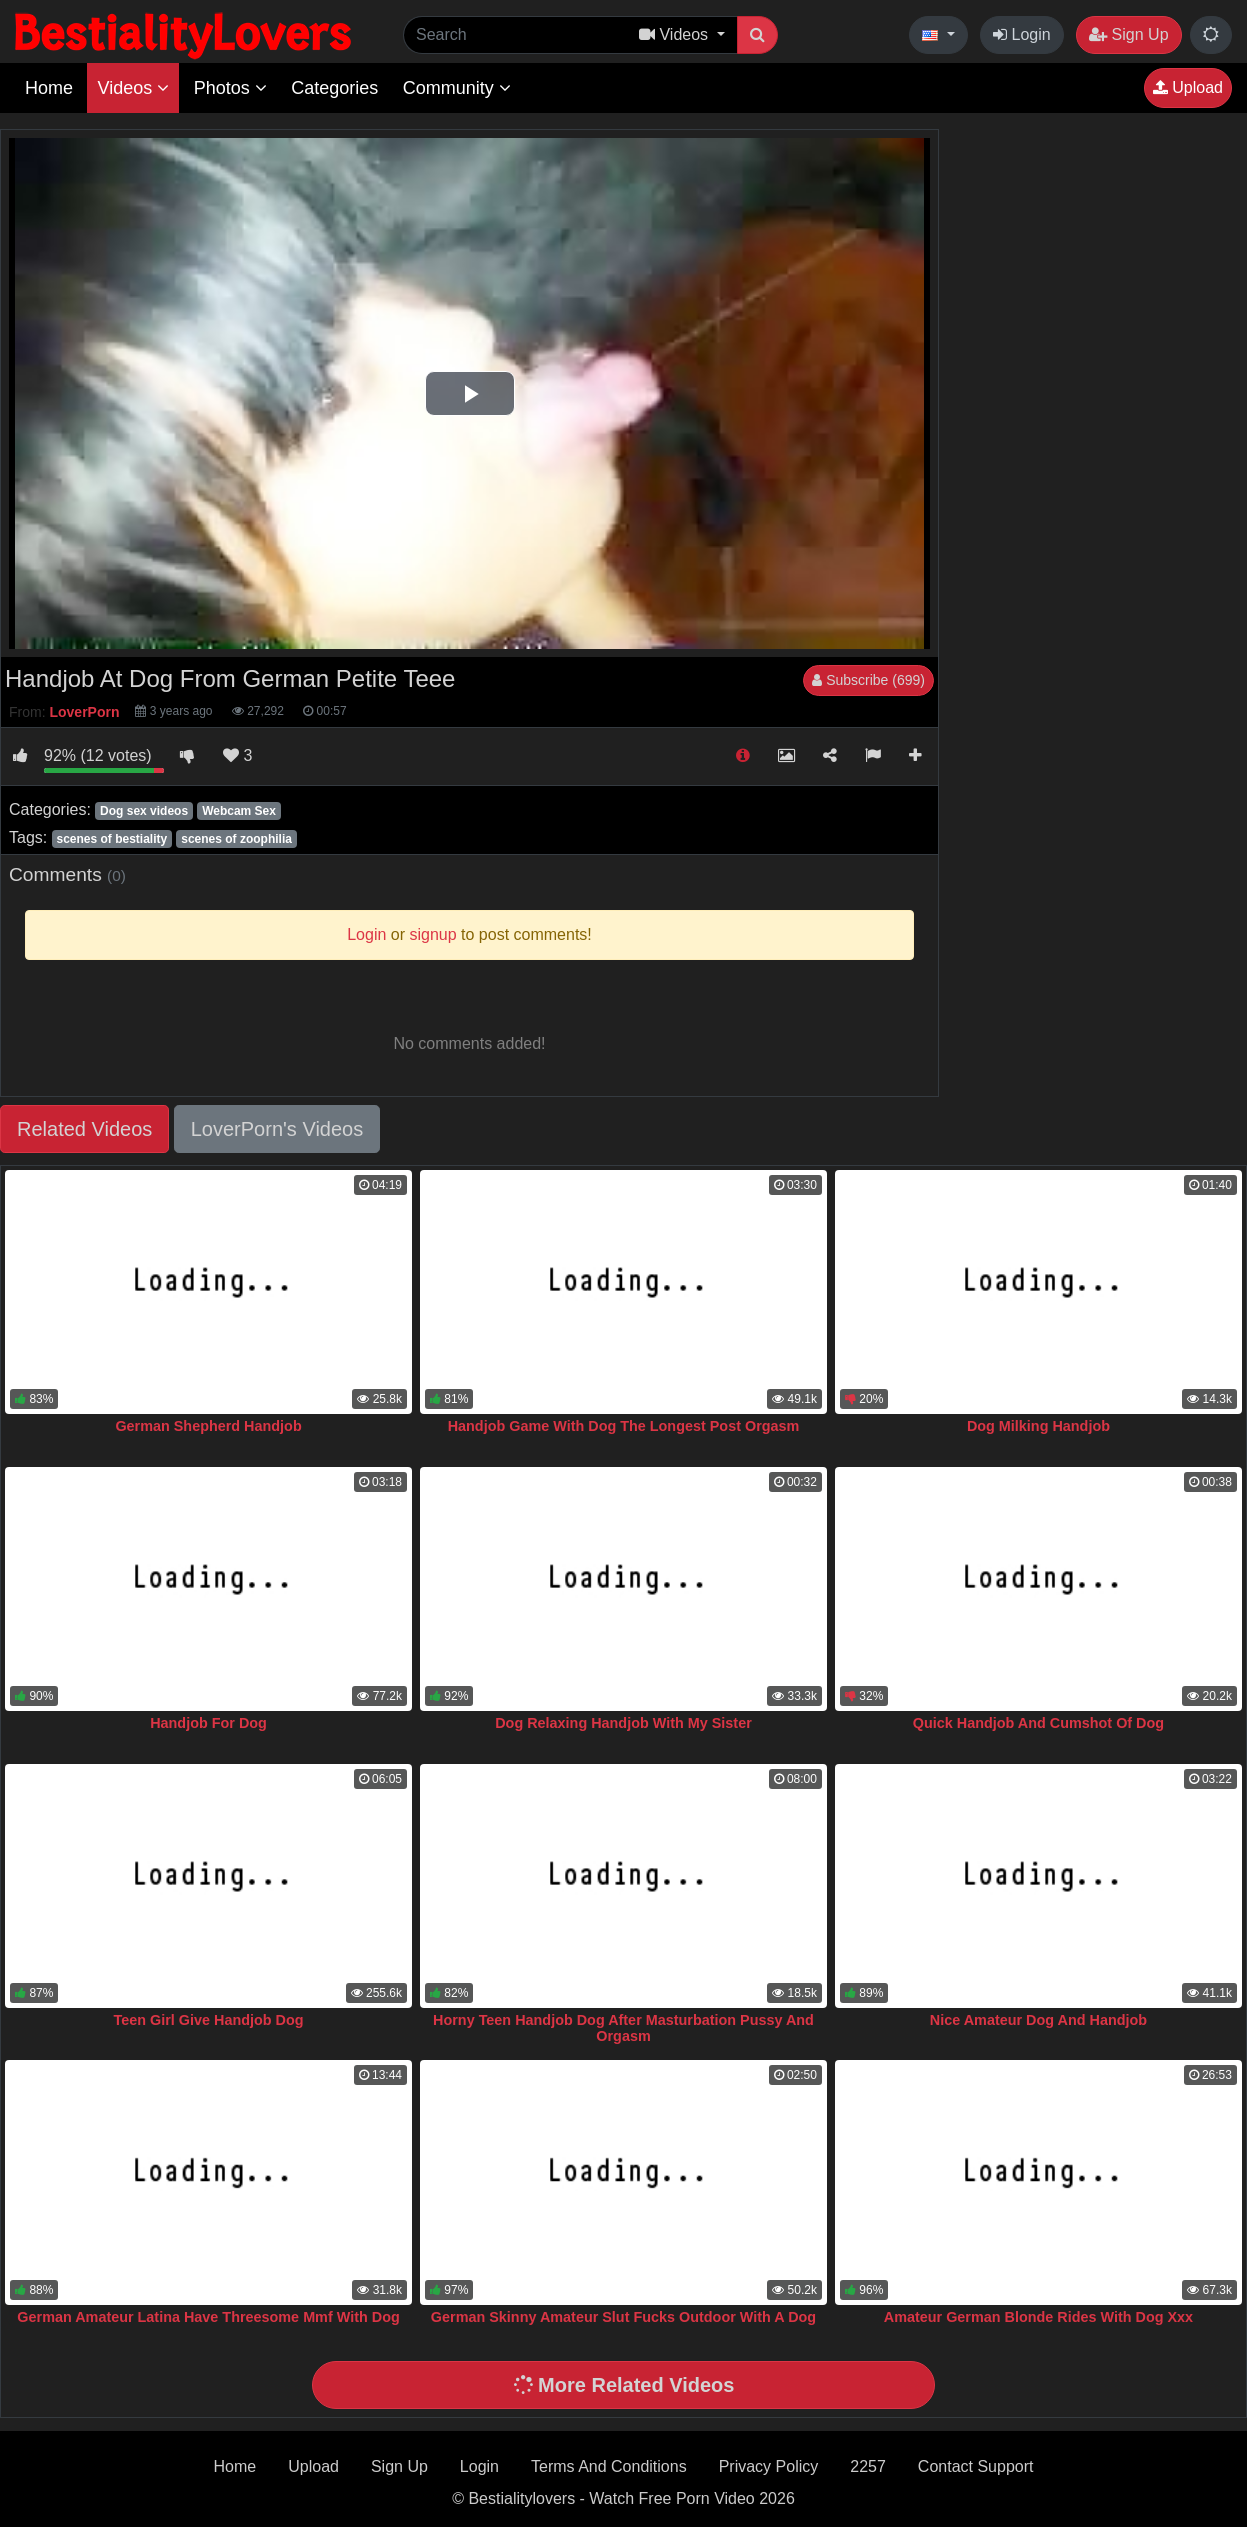 This screenshot has width=1247, height=2527. I want to click on Dog Relaxing Handjob With My Sister, so click(623, 1723).